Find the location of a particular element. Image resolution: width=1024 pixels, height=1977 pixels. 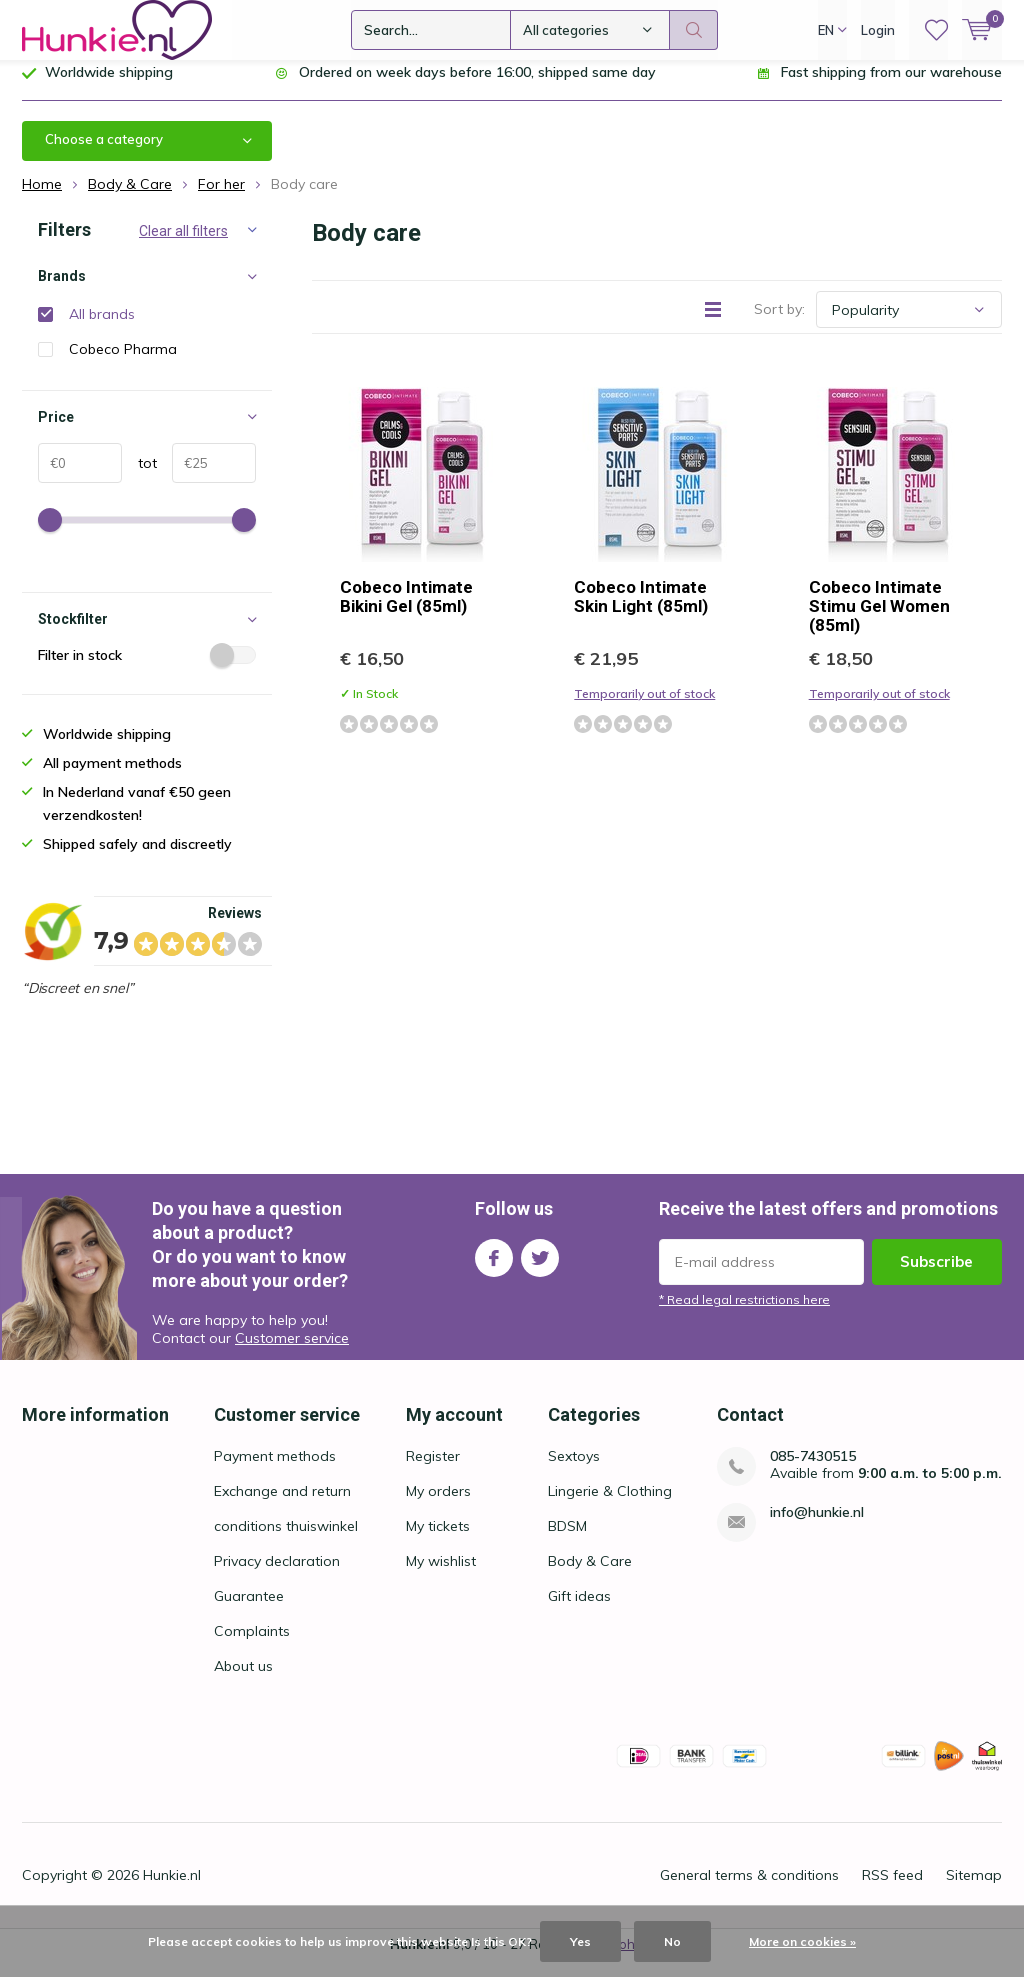

Subscribe is located at coordinates (936, 1276).